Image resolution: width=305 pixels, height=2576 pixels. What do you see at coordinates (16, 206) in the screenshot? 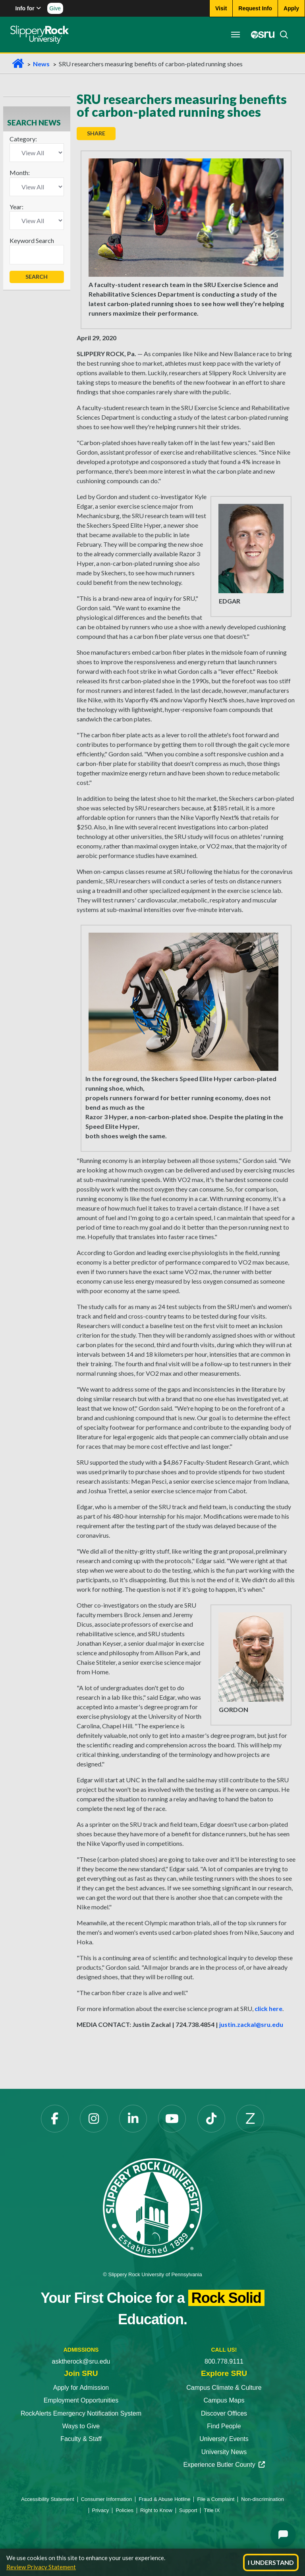
I see `Year:` at bounding box center [16, 206].